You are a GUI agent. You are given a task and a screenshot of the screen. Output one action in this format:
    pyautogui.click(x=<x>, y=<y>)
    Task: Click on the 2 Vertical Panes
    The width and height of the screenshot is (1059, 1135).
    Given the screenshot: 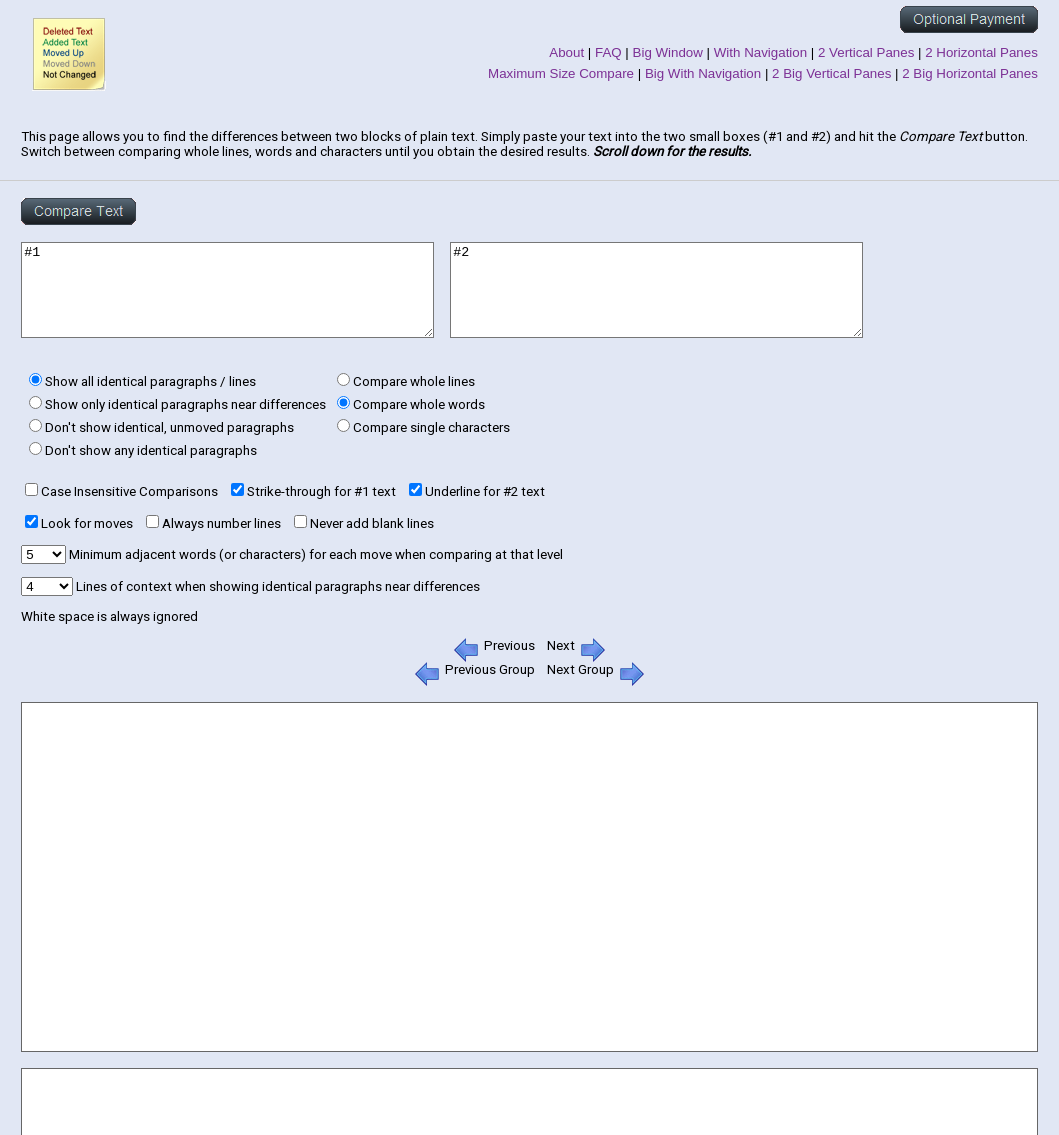 What is the action you would take?
    pyautogui.click(x=866, y=52)
    